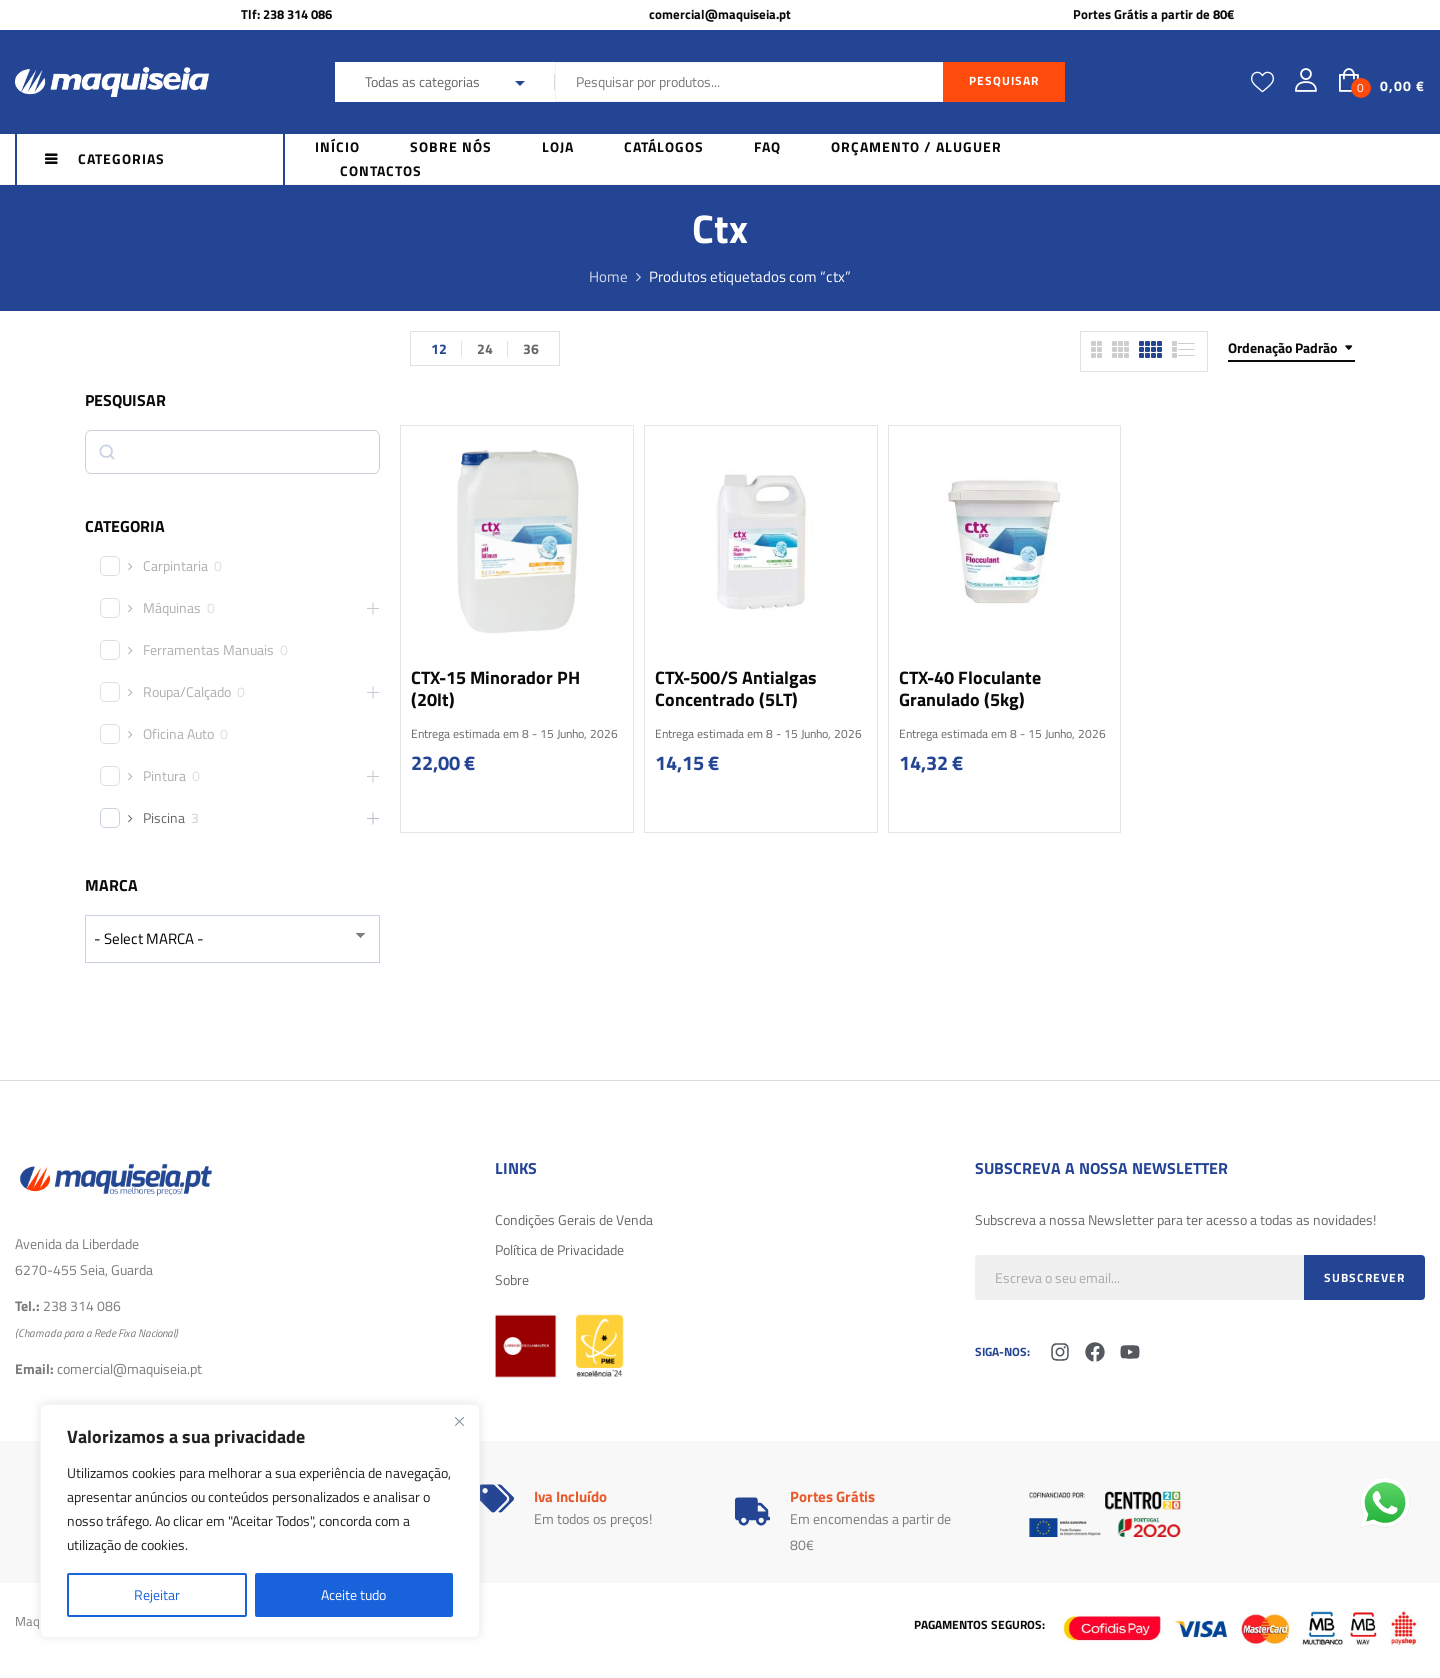  I want to click on Condições Gerais de Venda, so click(574, 1219).